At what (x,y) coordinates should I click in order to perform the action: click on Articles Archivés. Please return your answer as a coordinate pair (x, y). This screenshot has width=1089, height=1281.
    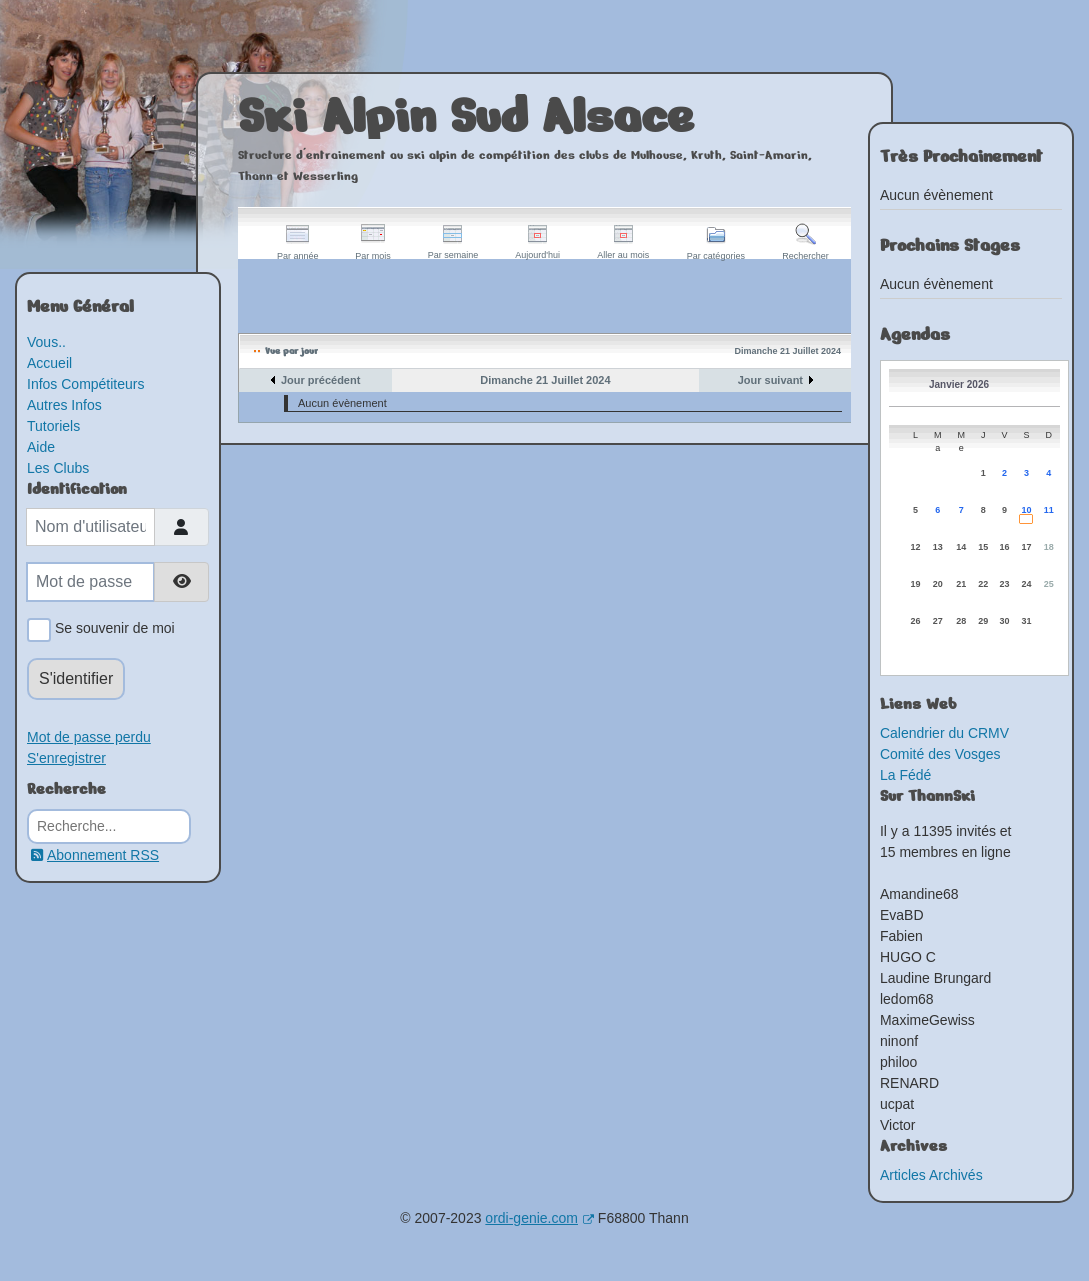
    Looking at the image, I should click on (931, 1175).